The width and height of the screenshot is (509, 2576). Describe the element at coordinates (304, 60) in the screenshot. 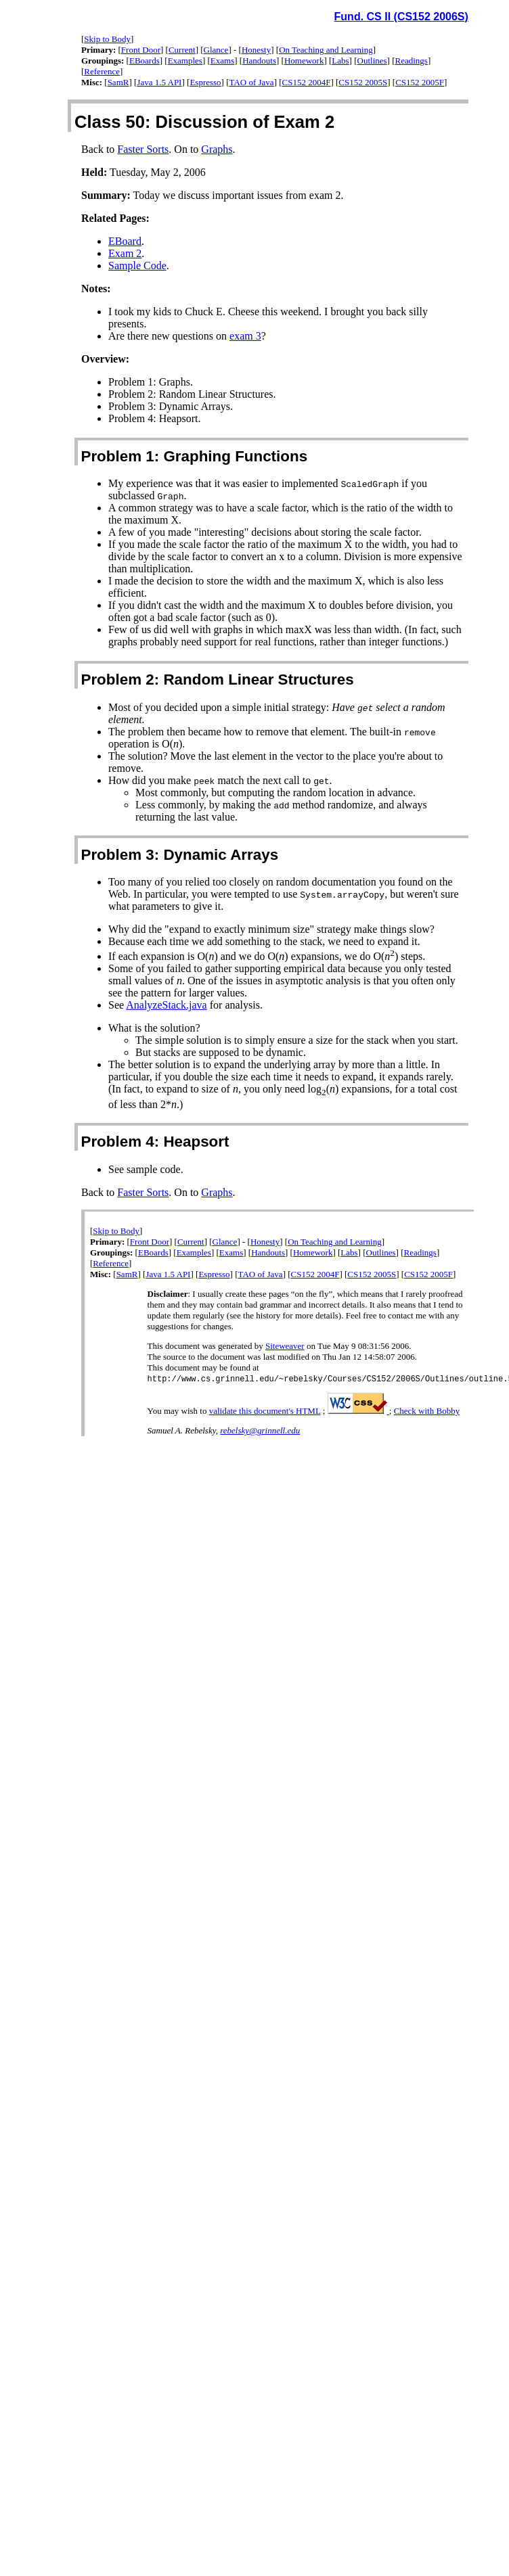

I see `Homework` at that location.